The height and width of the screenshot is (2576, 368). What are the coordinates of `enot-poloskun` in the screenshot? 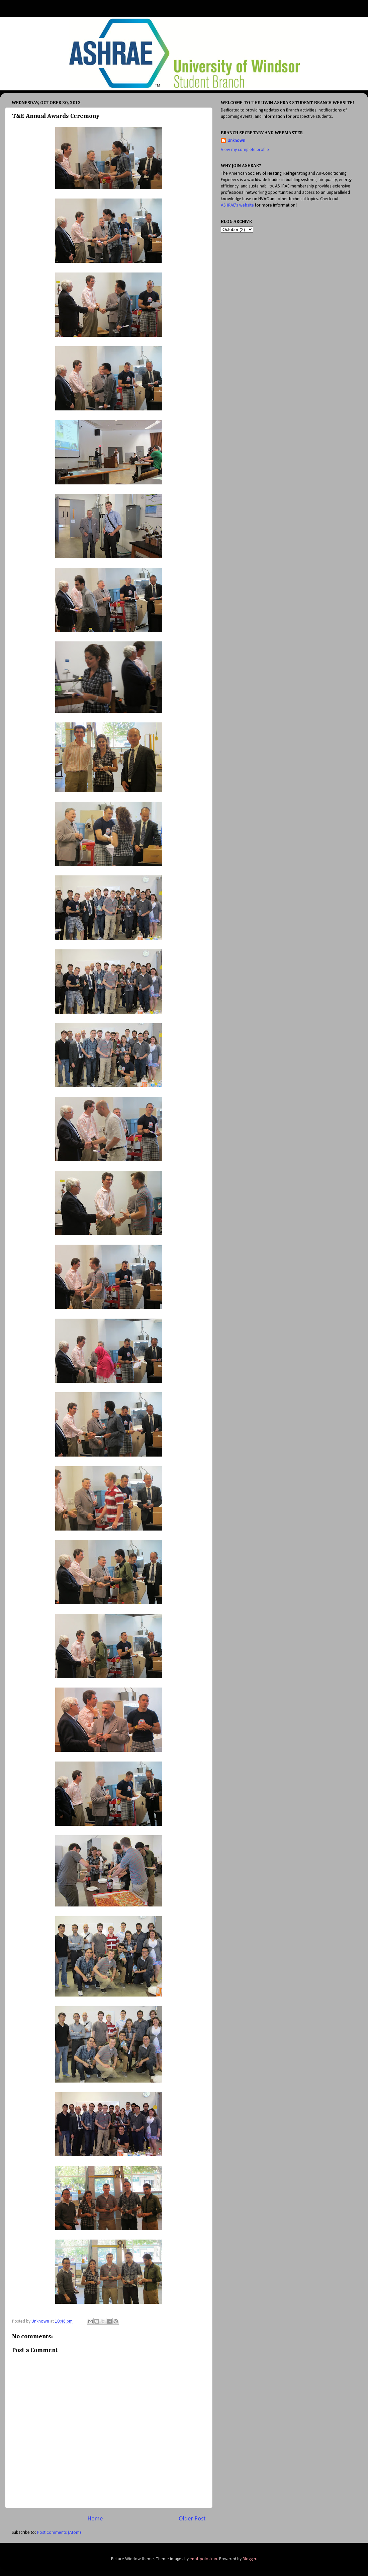 It's located at (203, 2559).